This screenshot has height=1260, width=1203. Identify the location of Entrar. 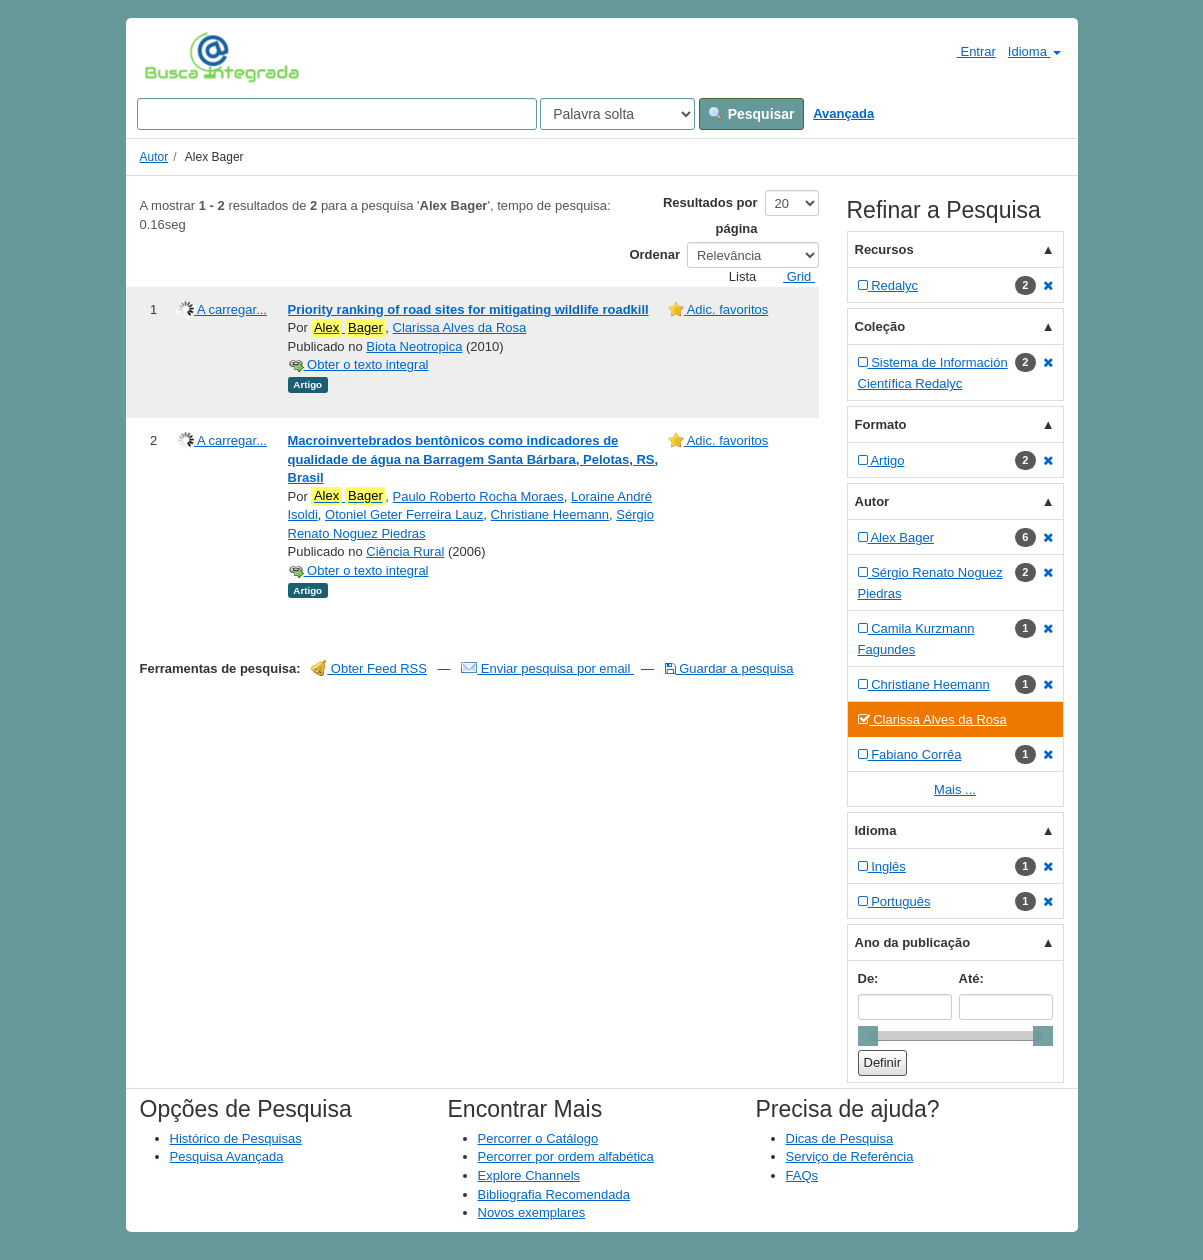
(968, 51).